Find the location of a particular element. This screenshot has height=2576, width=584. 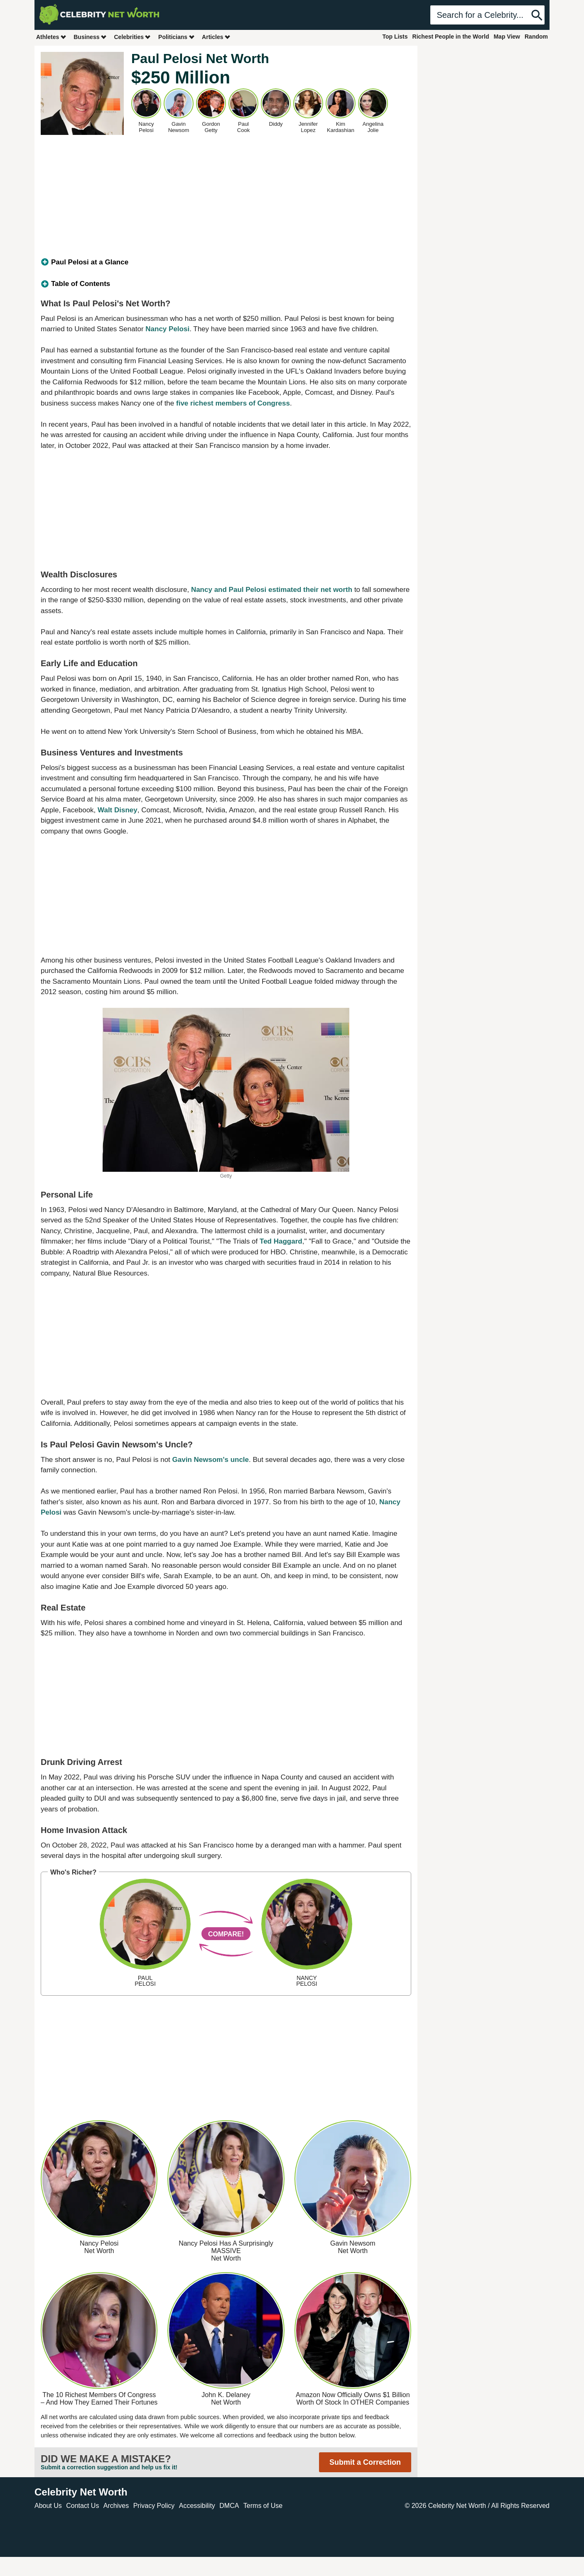

Terms of Use is located at coordinates (262, 2505).